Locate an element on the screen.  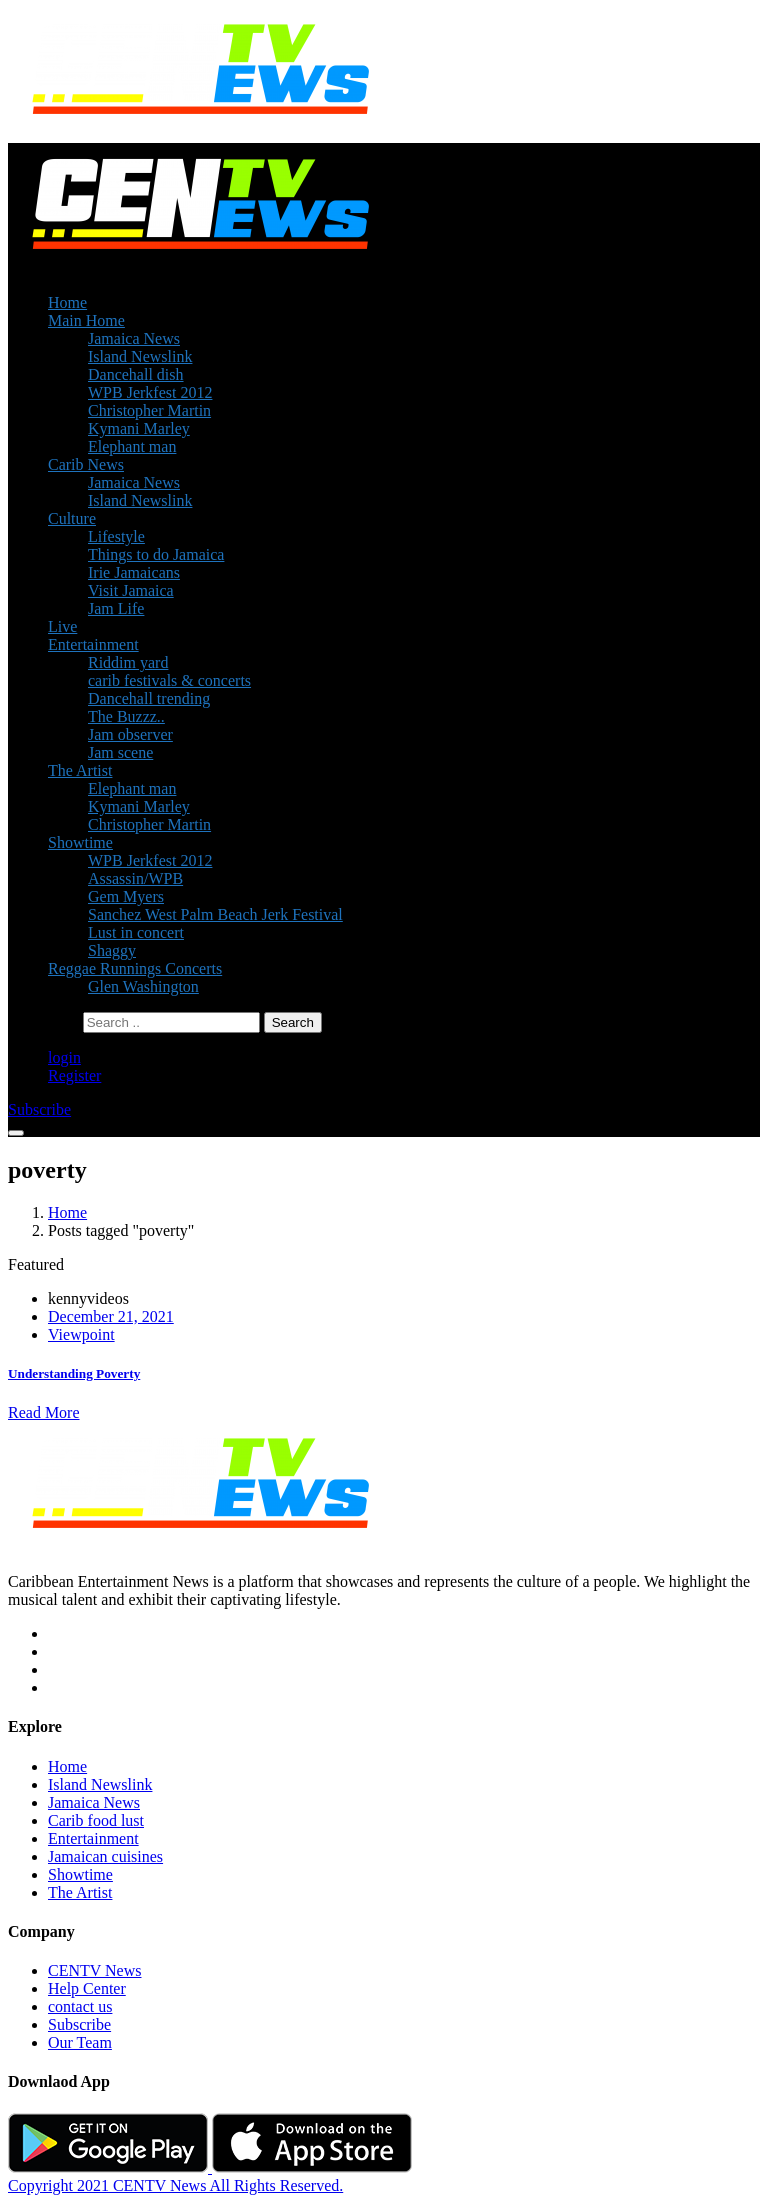
Live is located at coordinates (62, 626).